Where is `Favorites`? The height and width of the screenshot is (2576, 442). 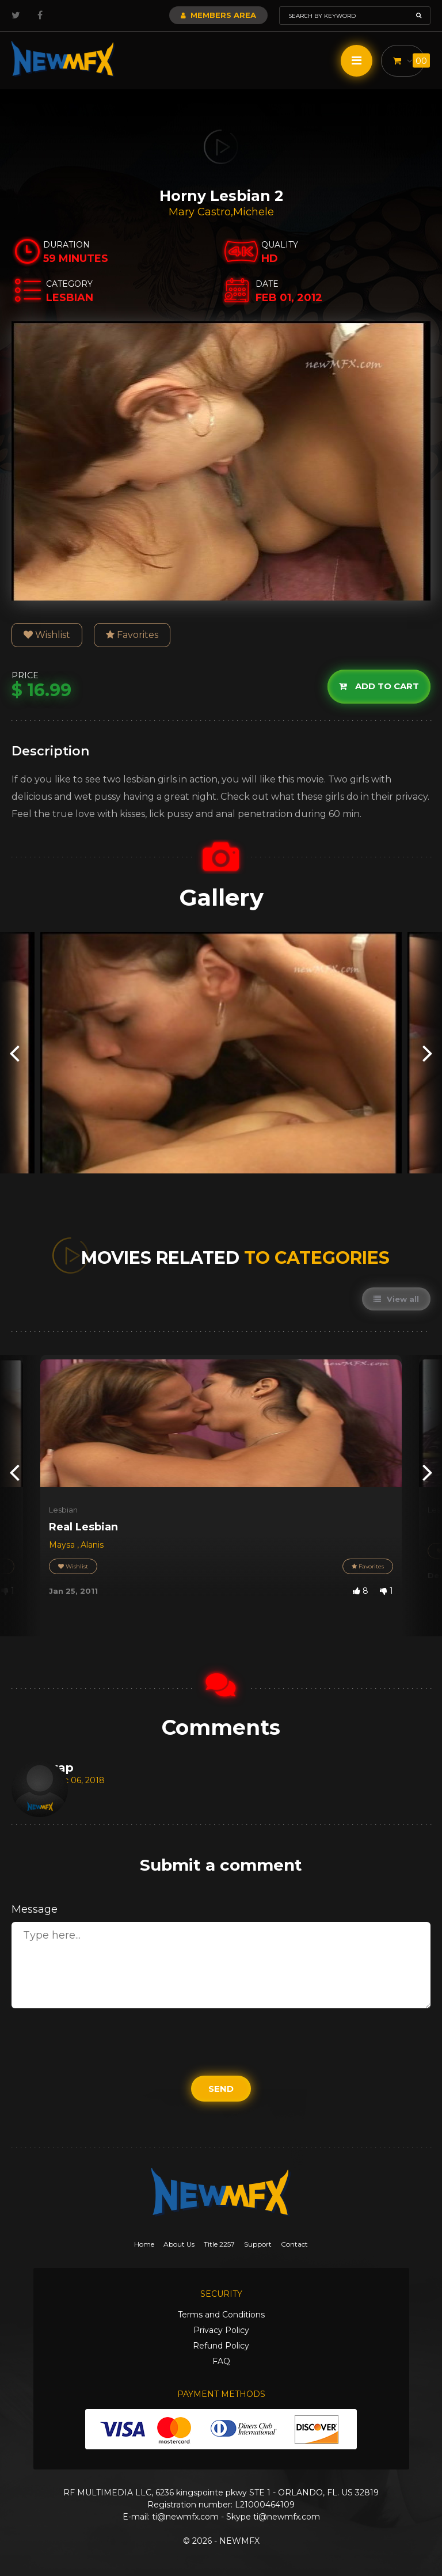 Favorites is located at coordinates (132, 634).